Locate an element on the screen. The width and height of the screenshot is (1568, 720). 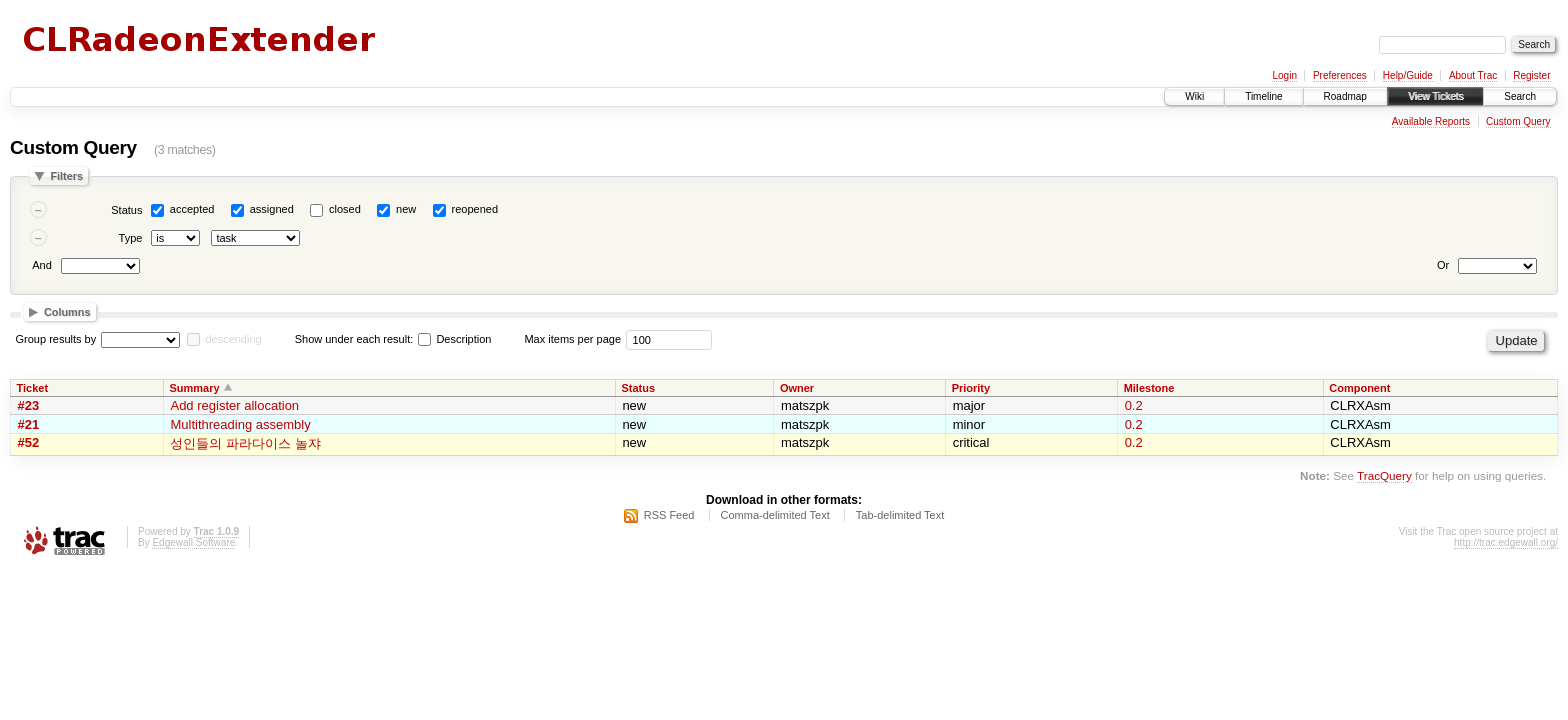
Wiki is located at coordinates (1194, 96).